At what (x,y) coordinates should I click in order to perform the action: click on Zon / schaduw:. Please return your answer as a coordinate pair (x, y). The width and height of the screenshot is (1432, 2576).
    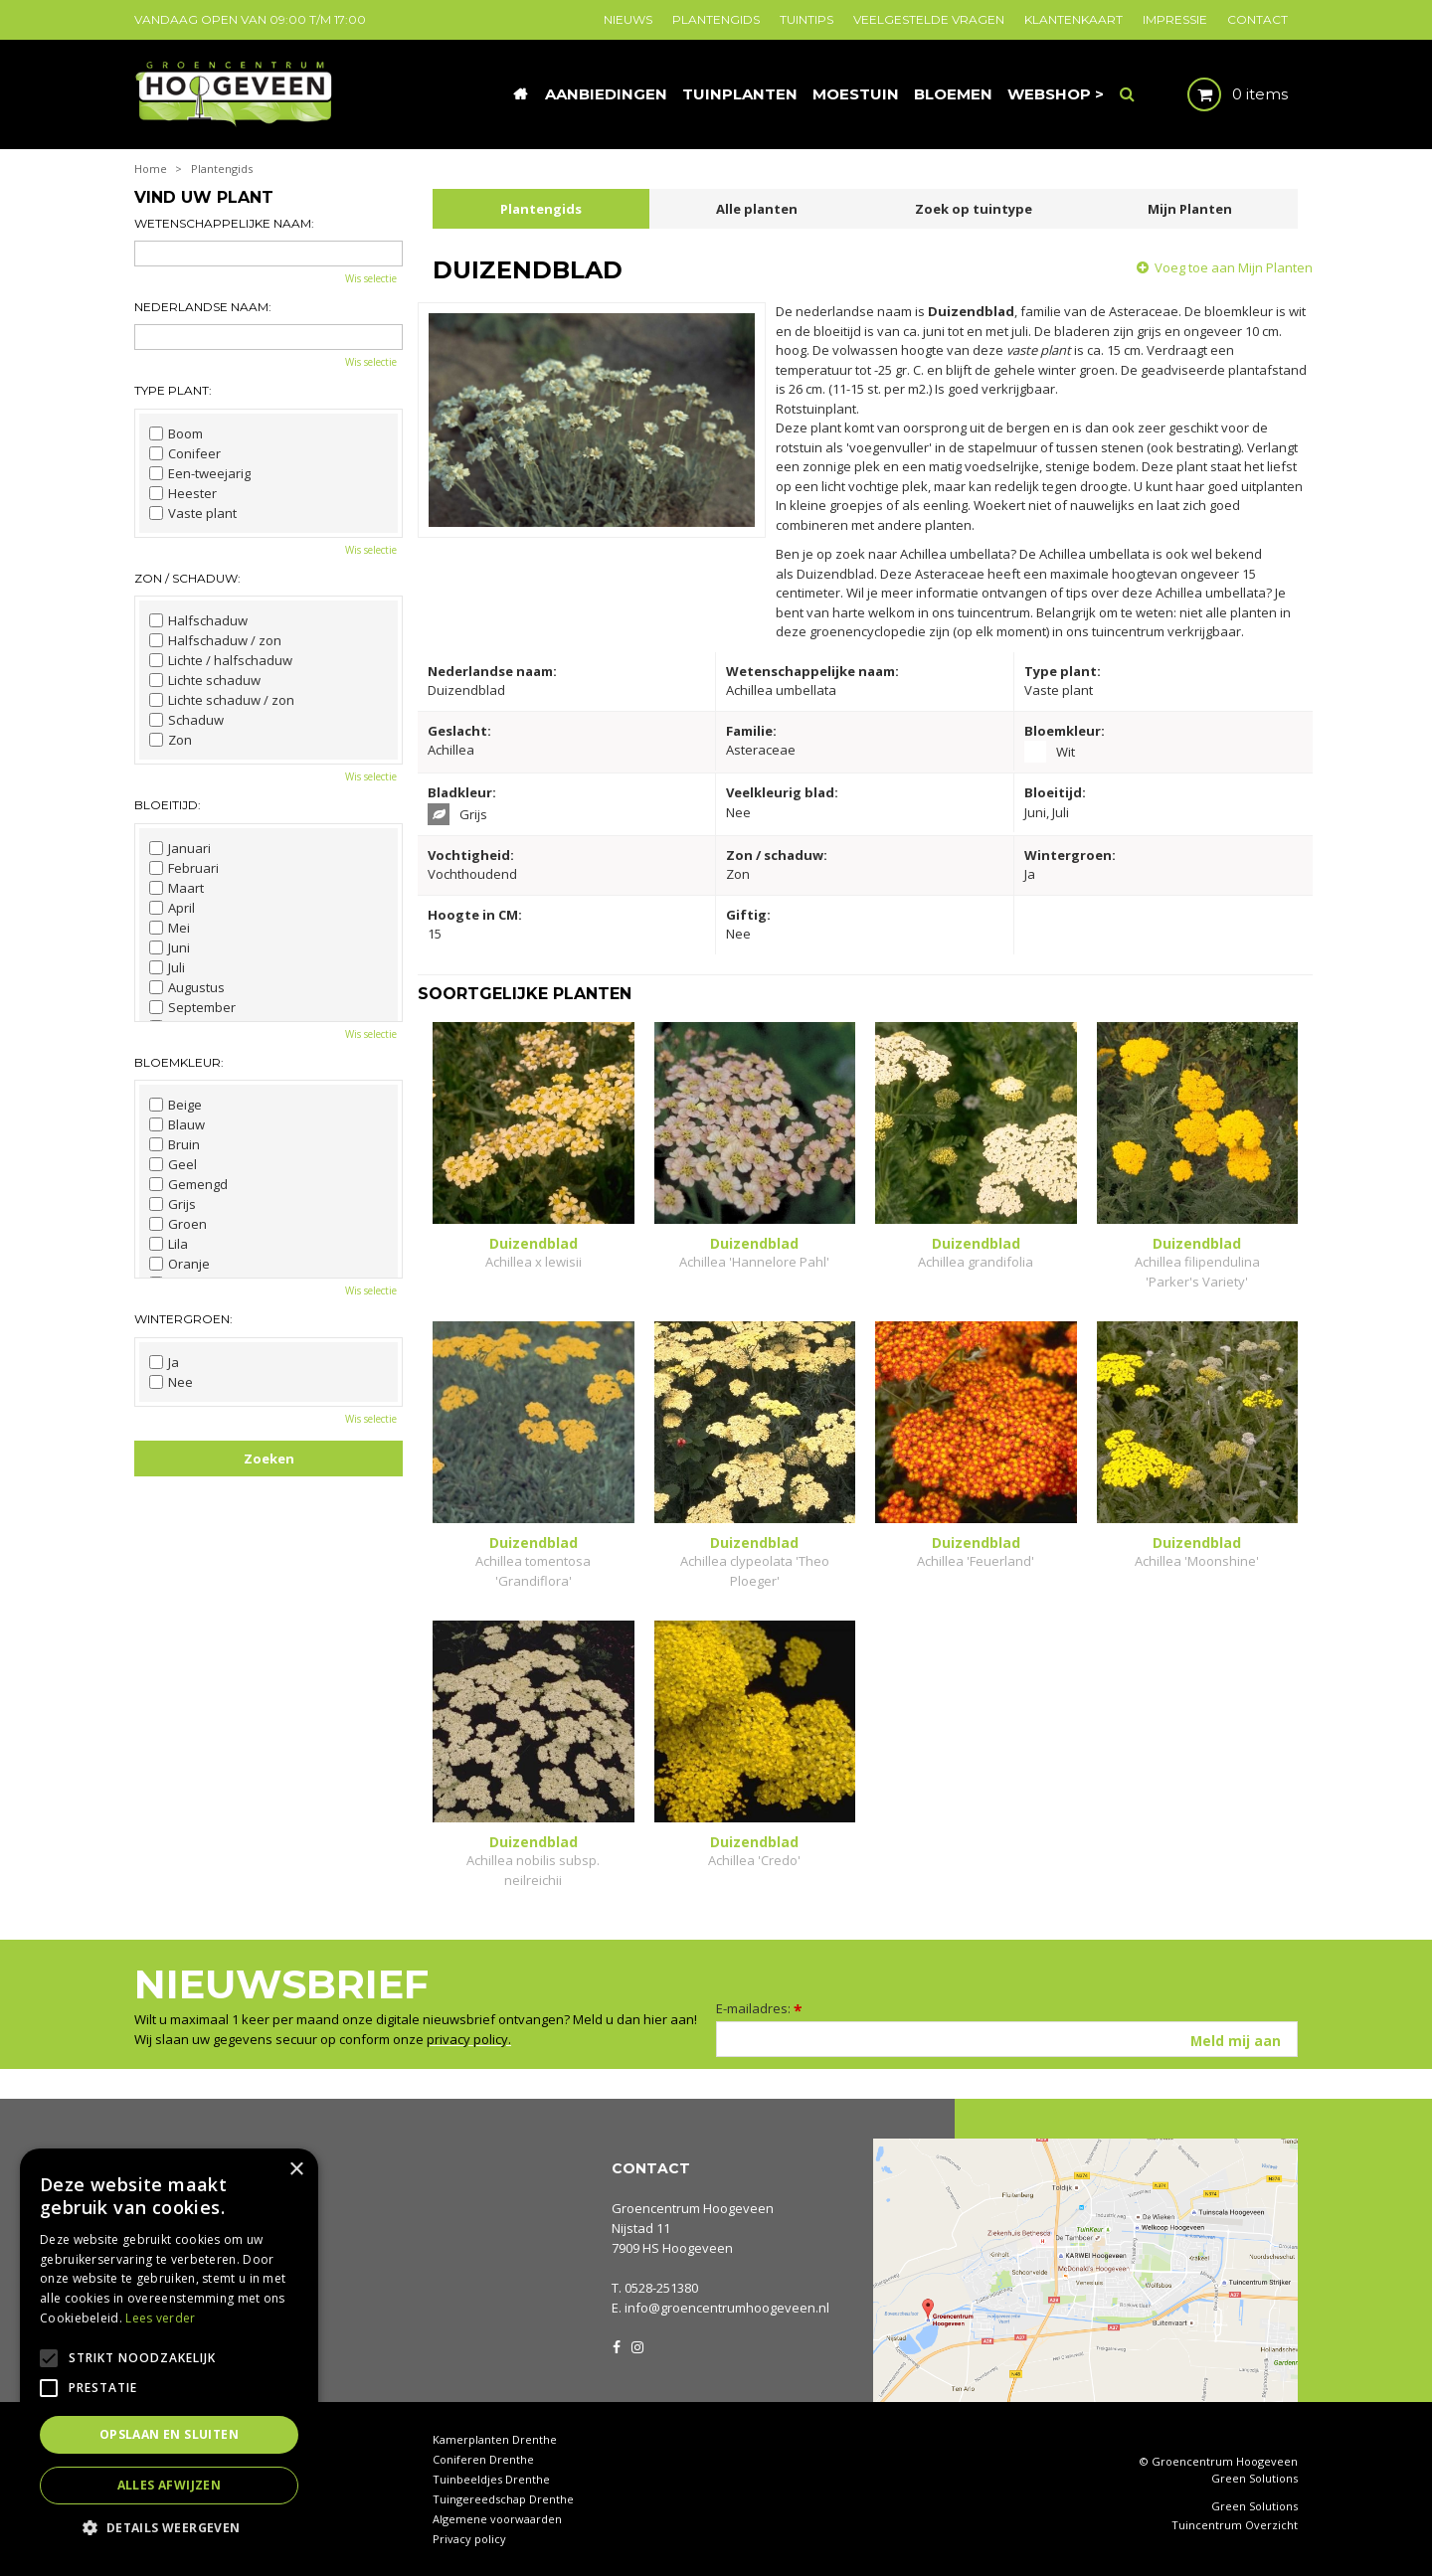
    Looking at the image, I should click on (187, 578).